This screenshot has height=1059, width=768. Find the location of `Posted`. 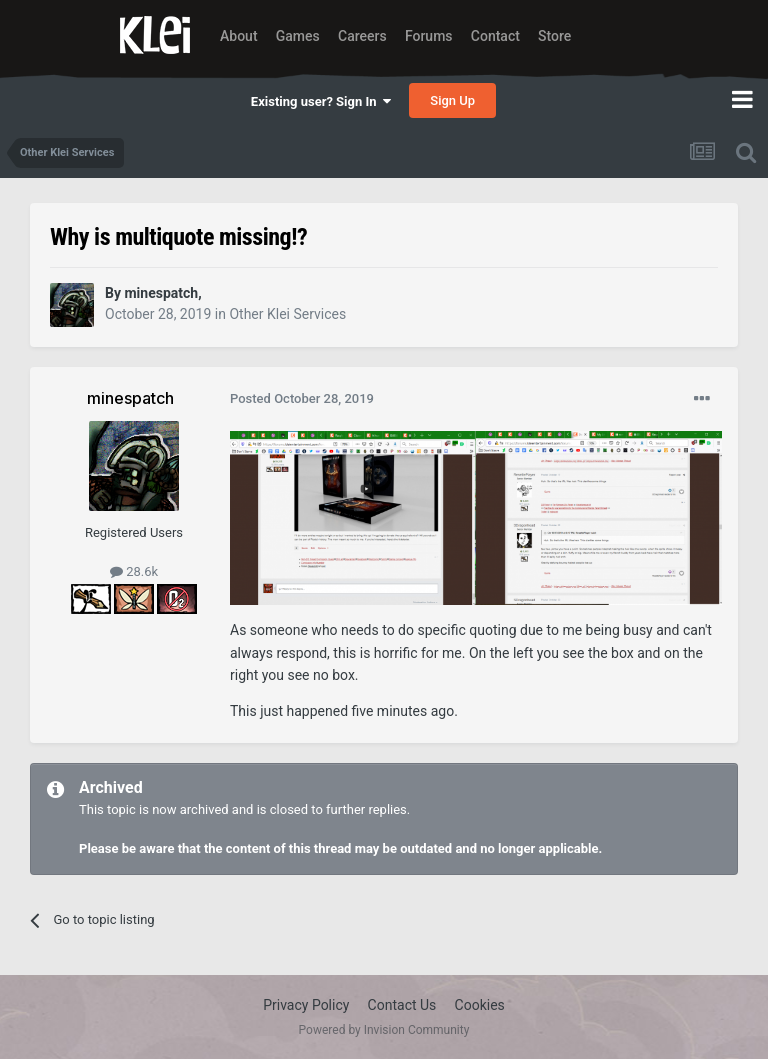

Posted is located at coordinates (302, 398).